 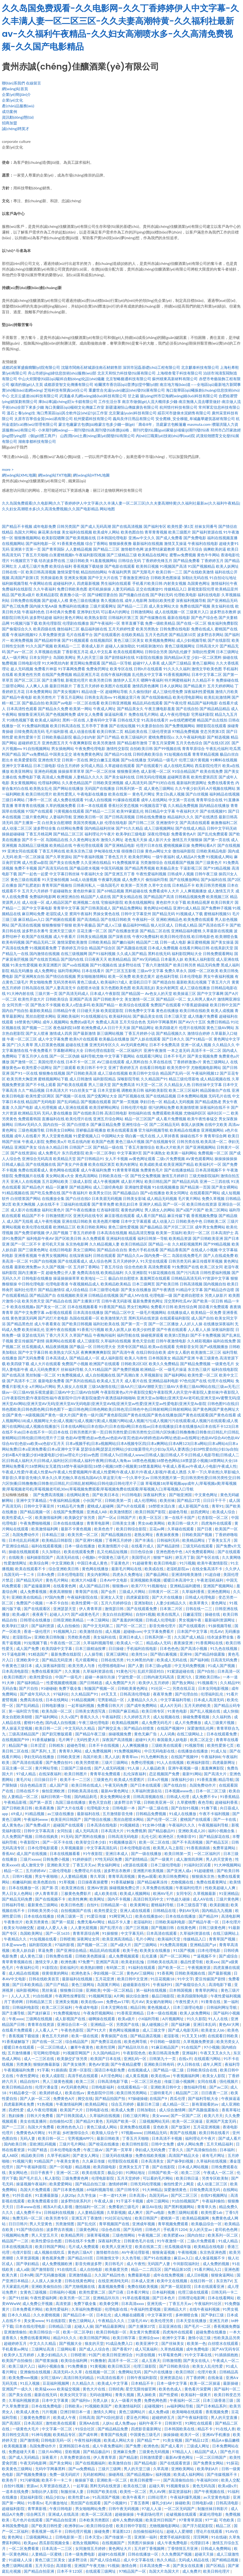 I want to click on 另类澳美, so click(x=23, y=2064).